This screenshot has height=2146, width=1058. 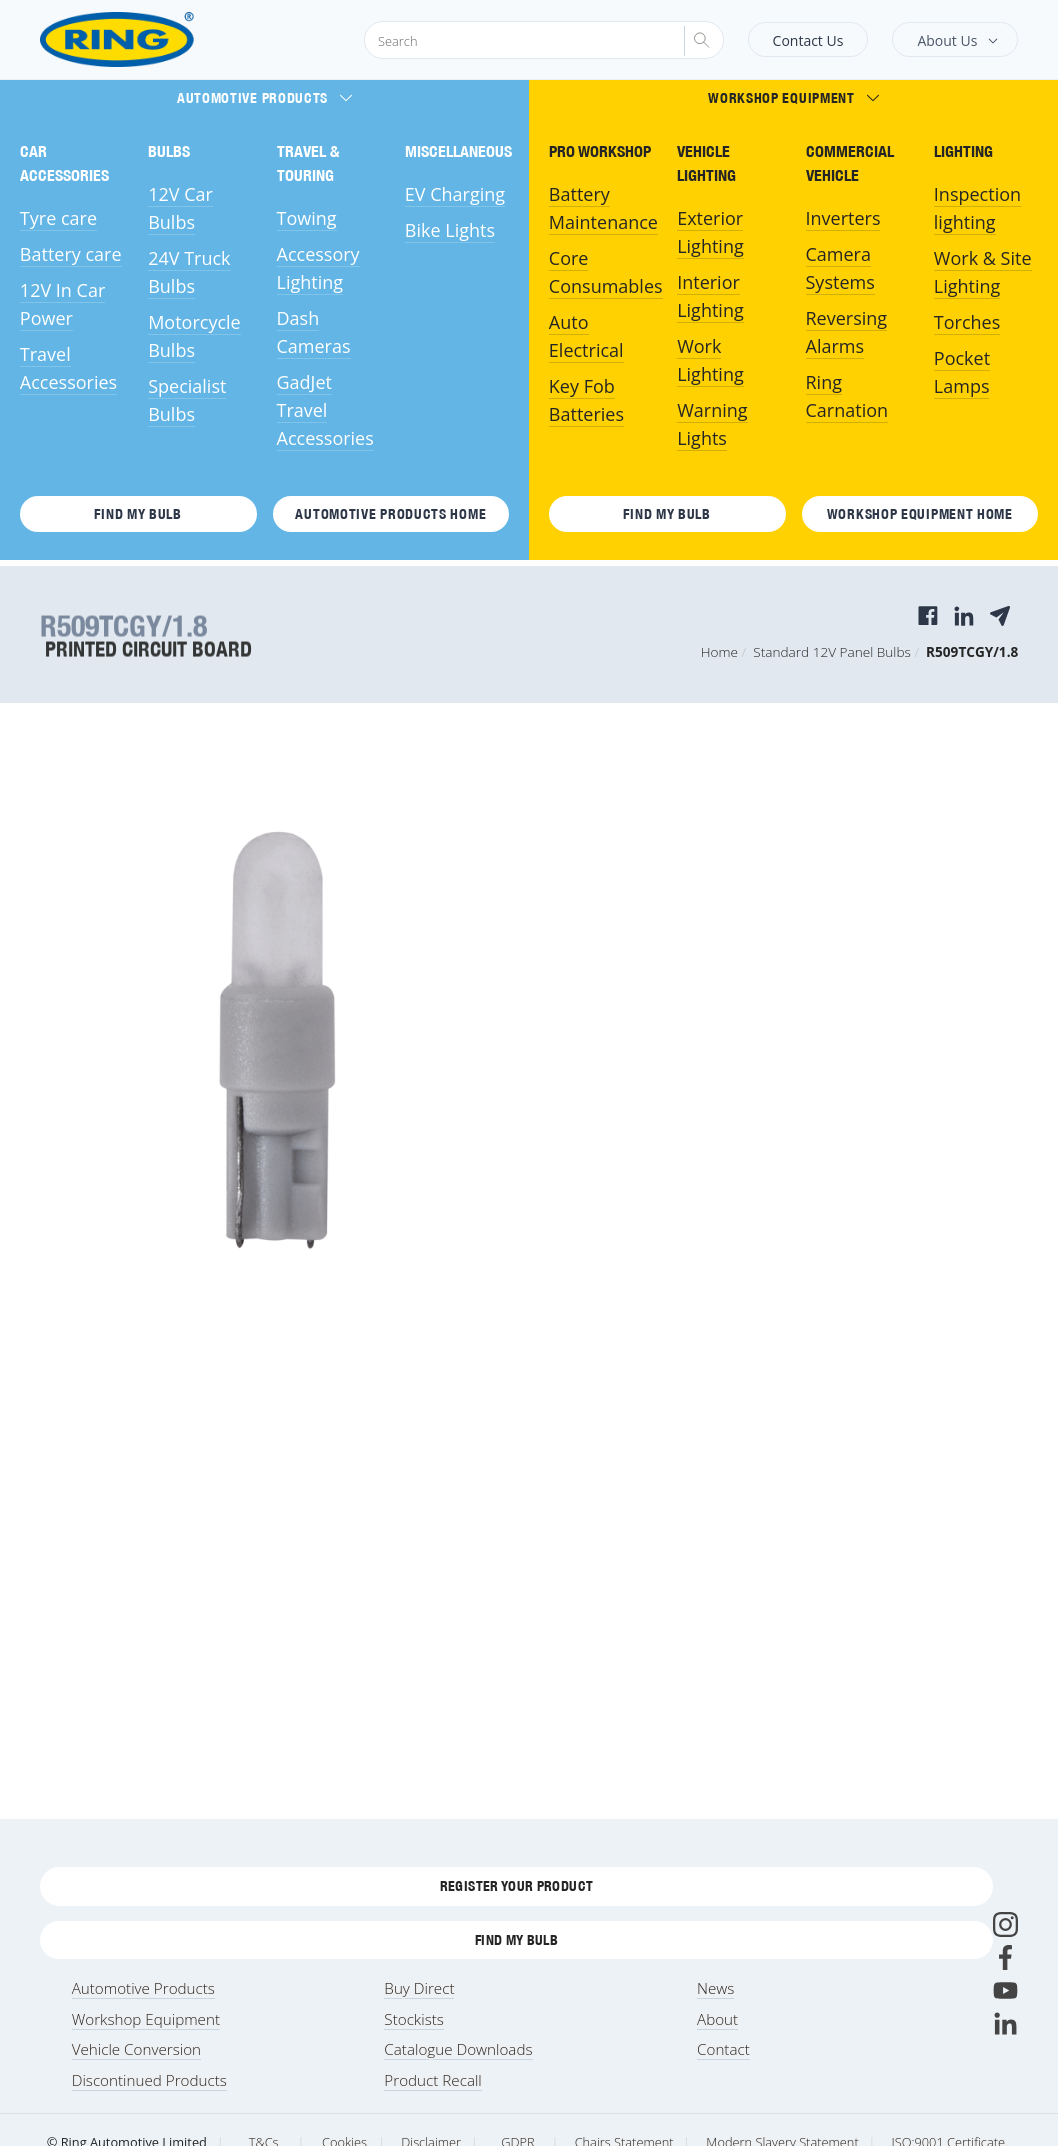 What do you see at coordinates (307, 218) in the screenshot?
I see `Towing` at bounding box center [307, 218].